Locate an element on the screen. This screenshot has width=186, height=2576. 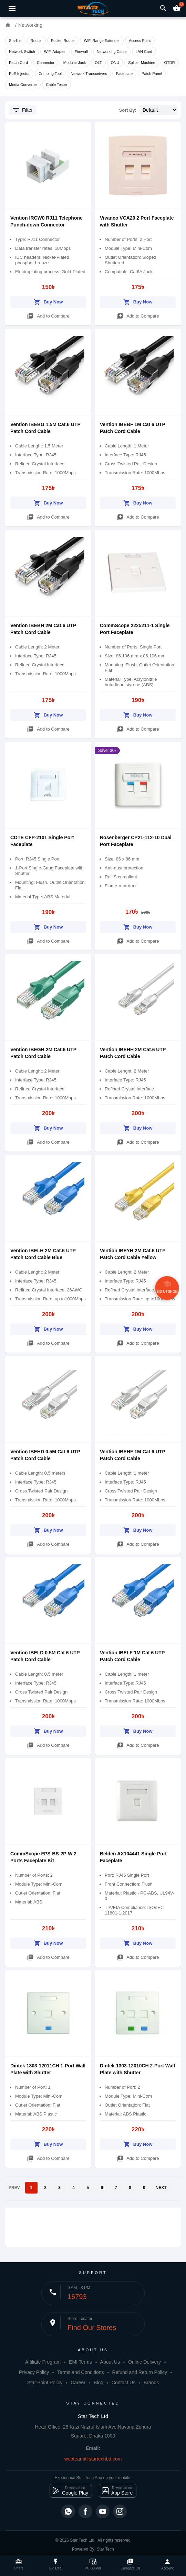
Faceplate is located at coordinates (124, 73).